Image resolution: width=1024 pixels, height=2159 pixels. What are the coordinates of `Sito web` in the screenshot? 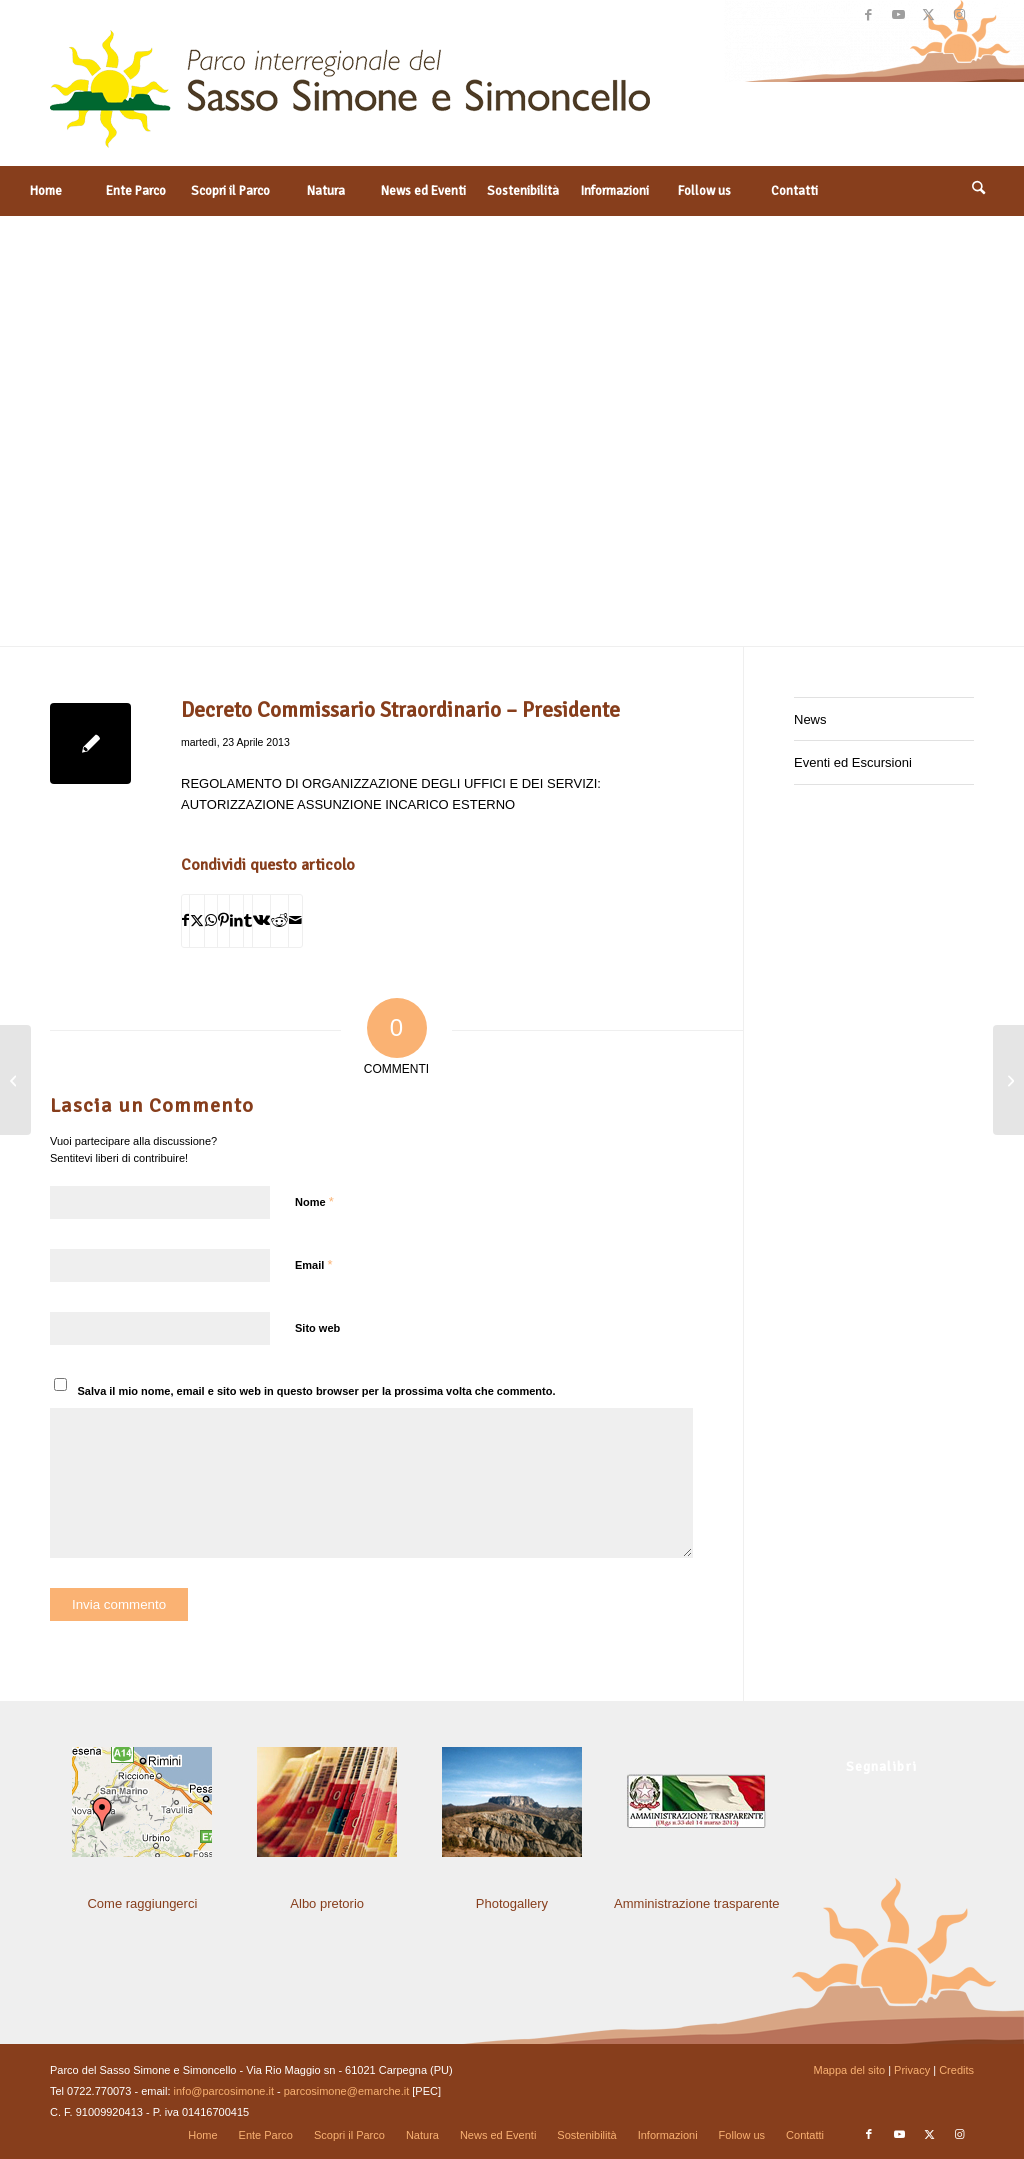 It's located at (317, 1328).